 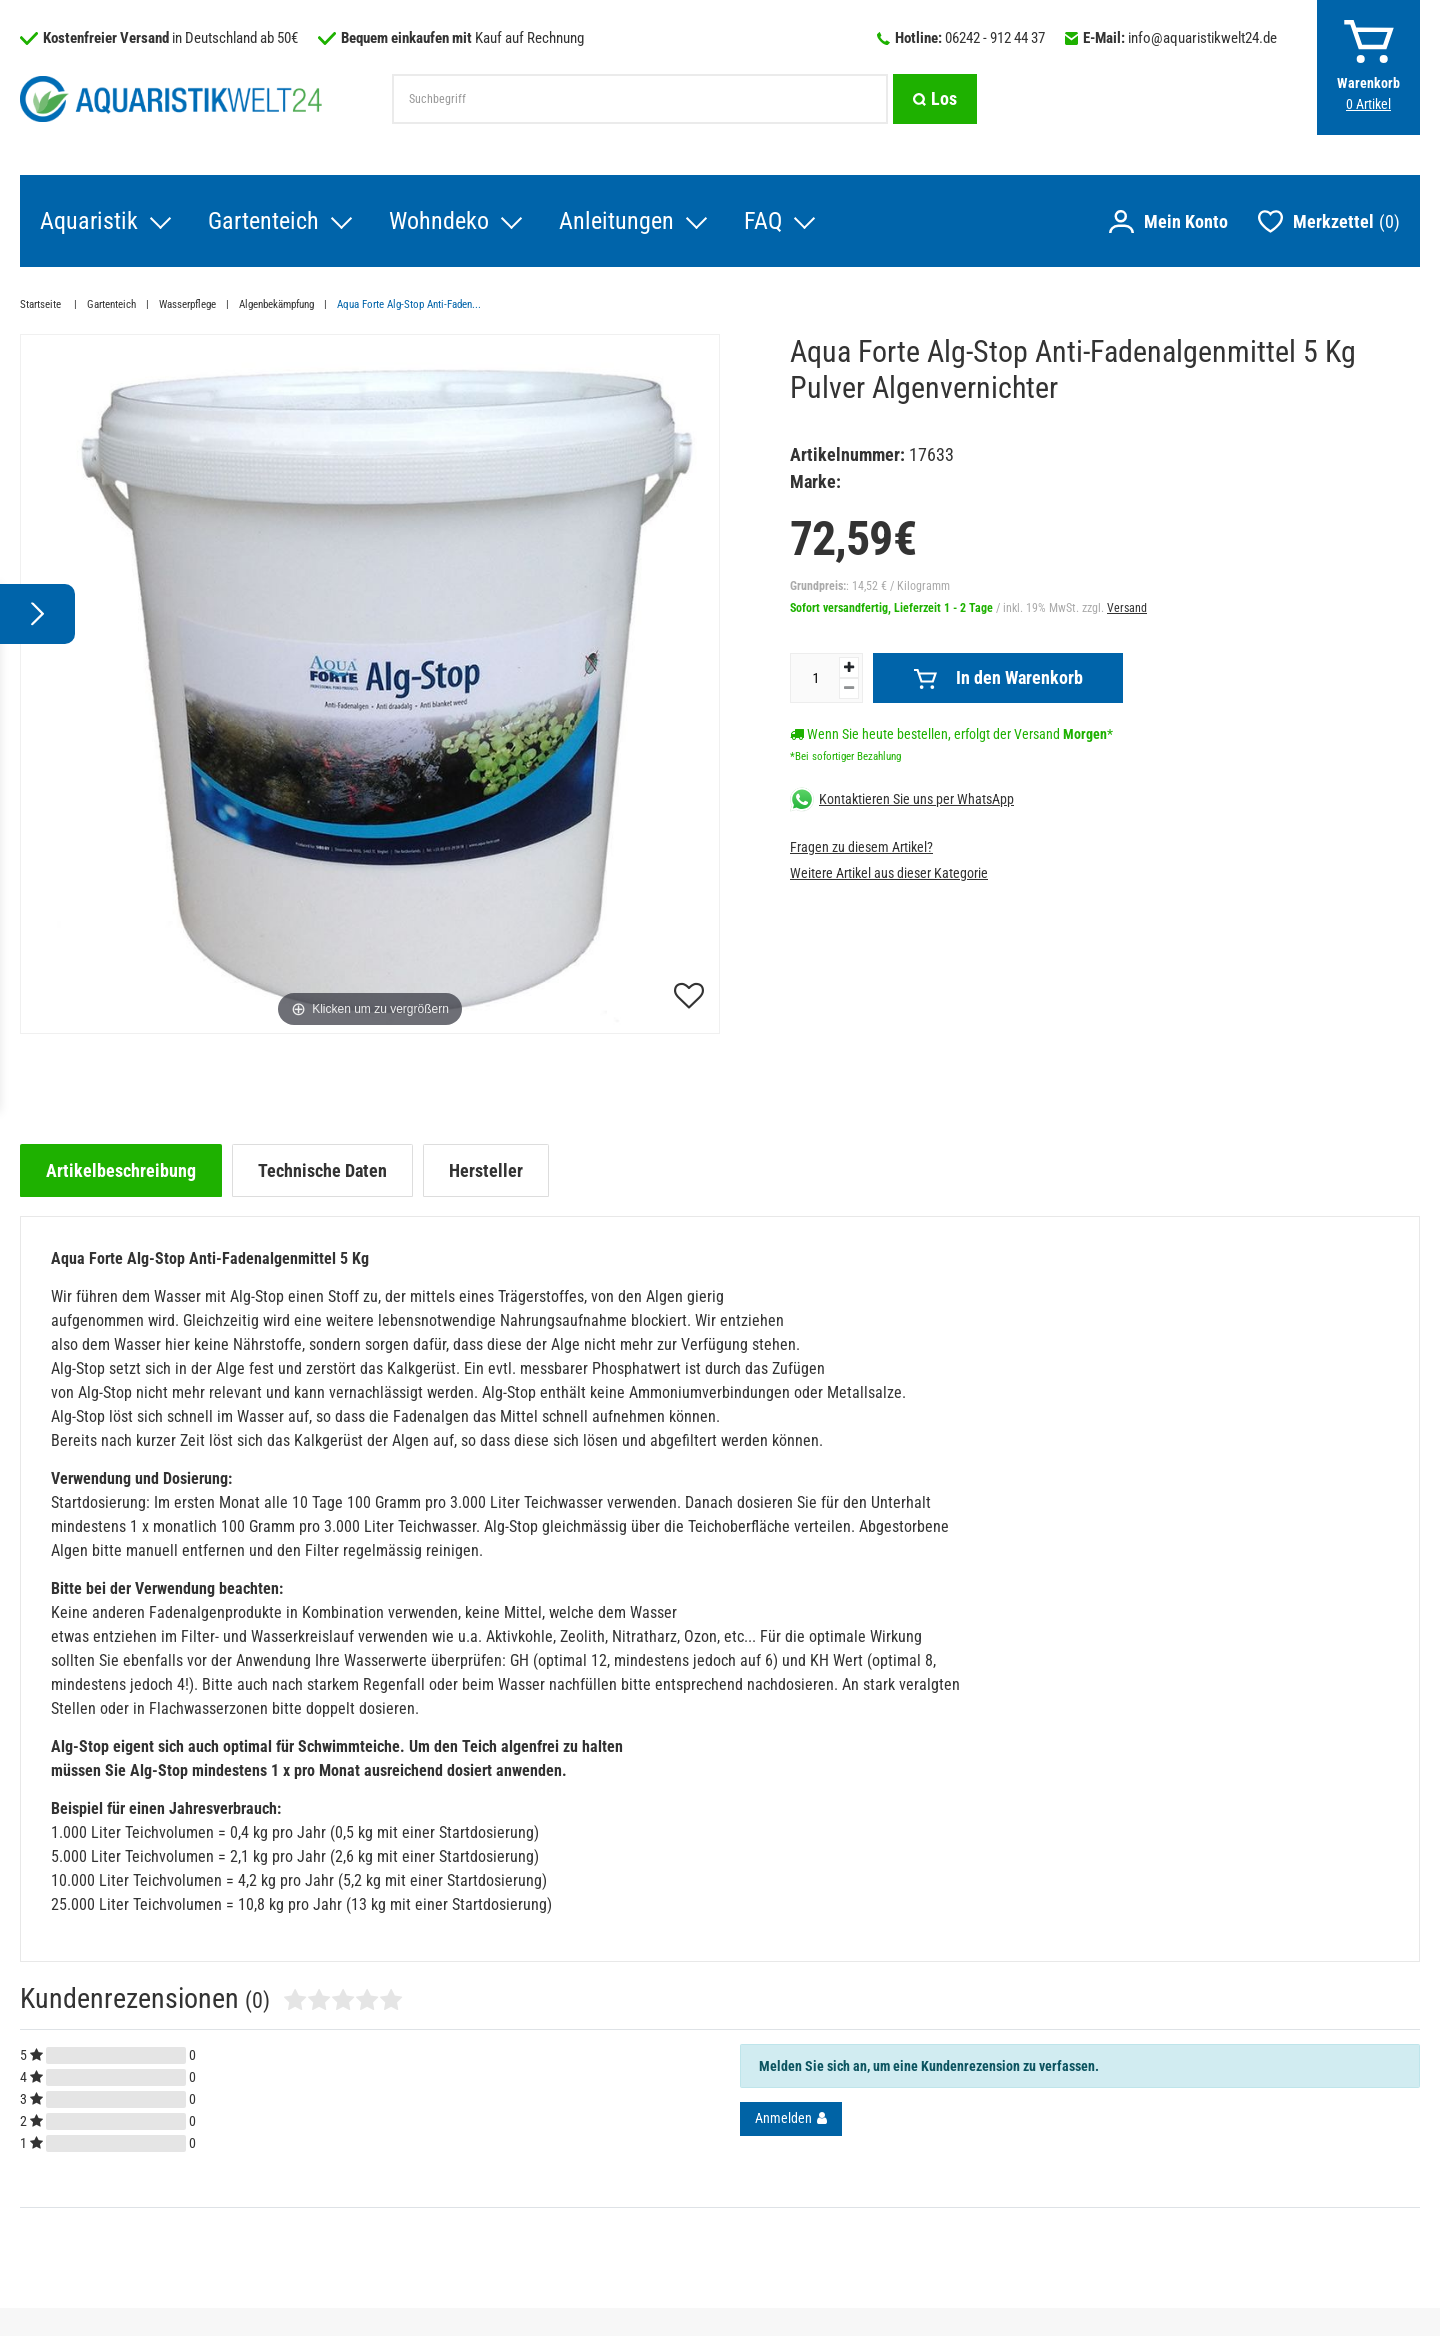 I want to click on Algenbekämpfung, so click(x=276, y=304).